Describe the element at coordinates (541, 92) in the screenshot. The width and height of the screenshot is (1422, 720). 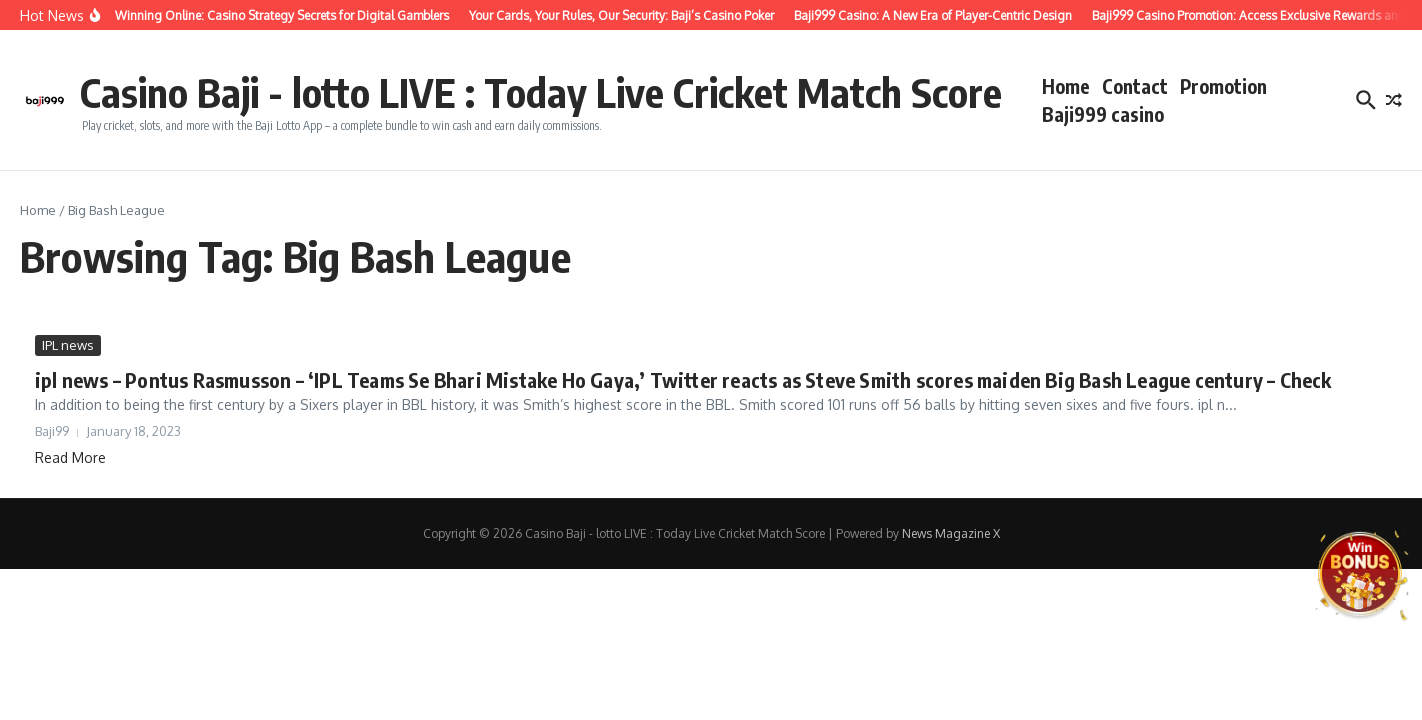
I see `Casino Baji - lotto LIVE : Today Live Cricket Match Score` at that location.